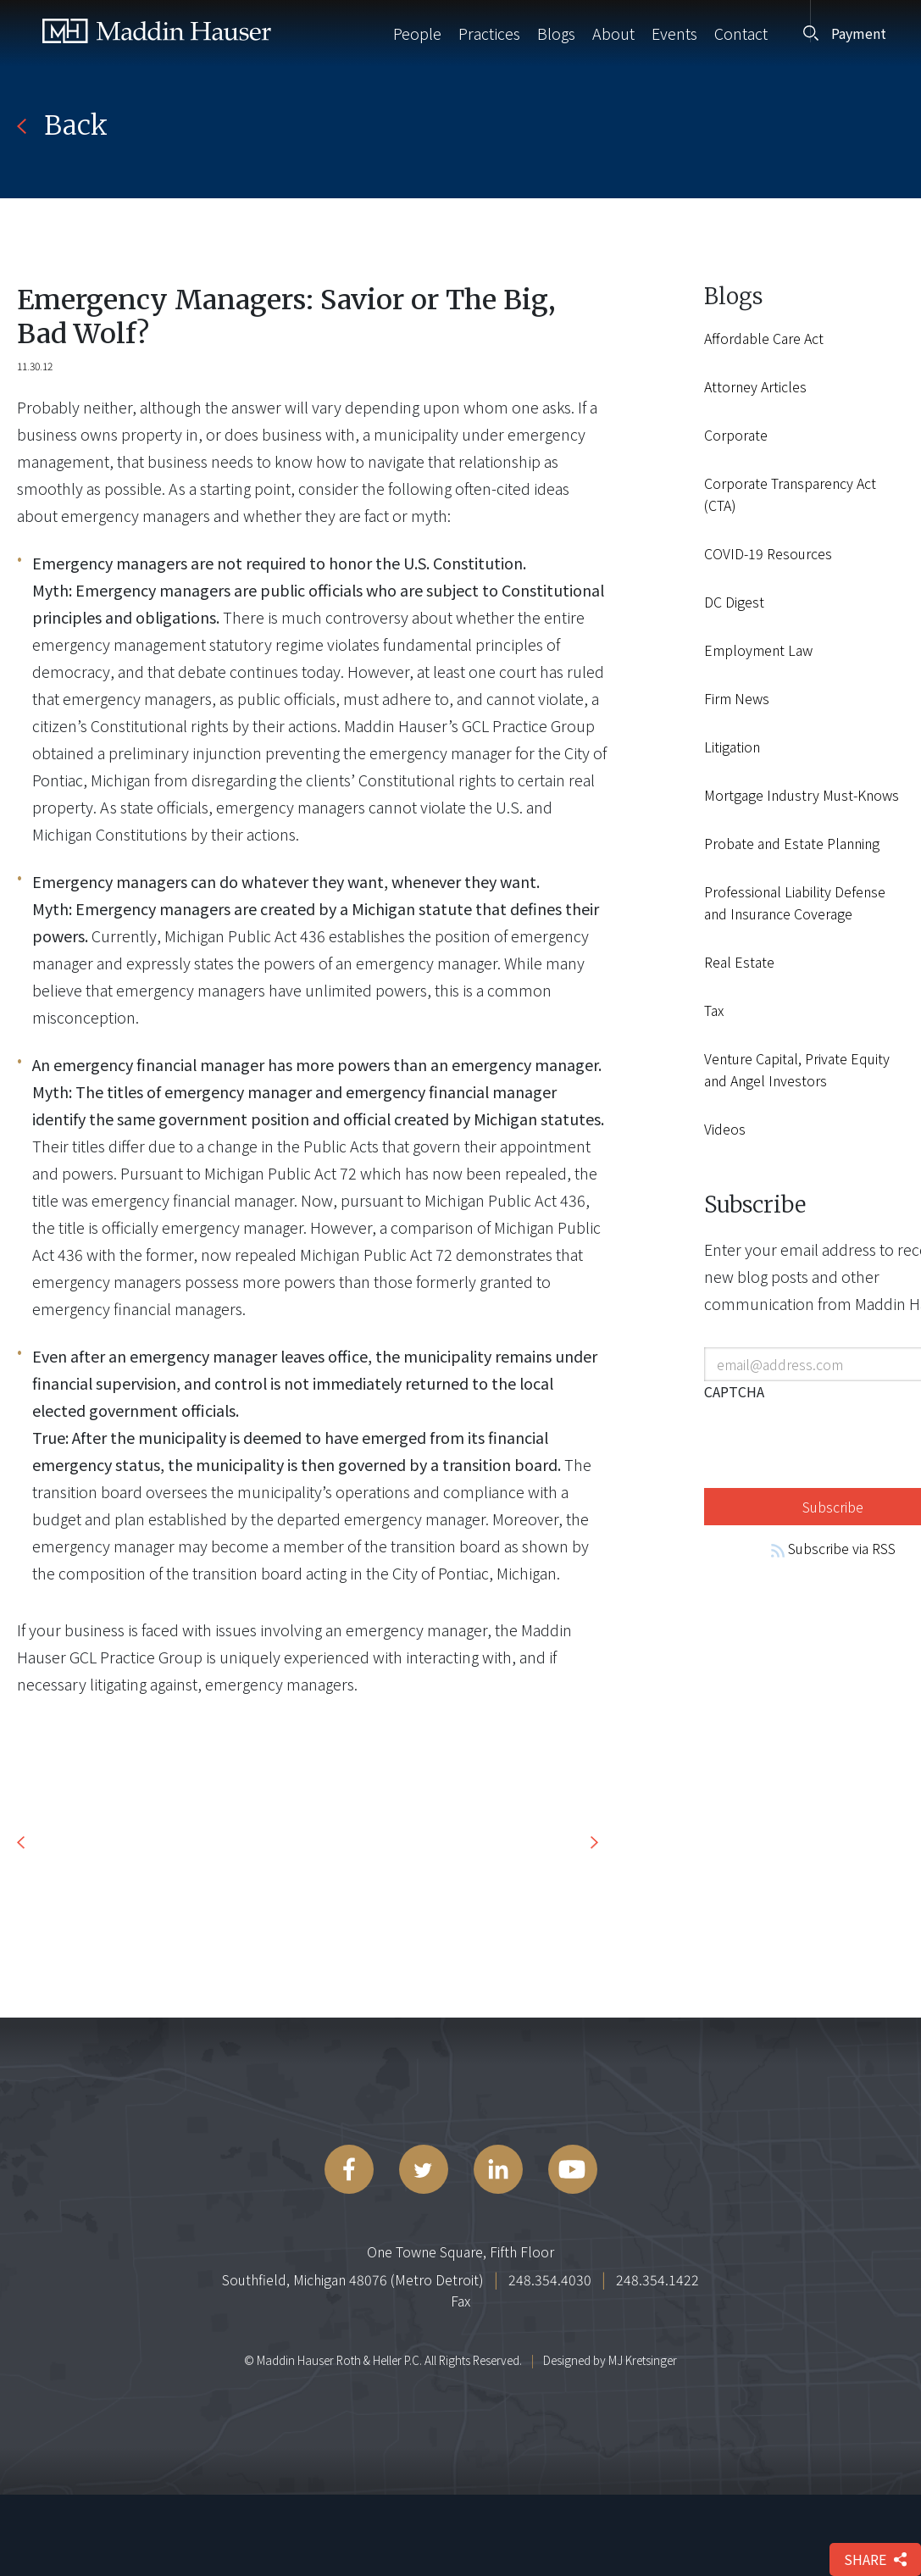 This screenshot has height=2576, width=921. I want to click on Firm News, so click(736, 698).